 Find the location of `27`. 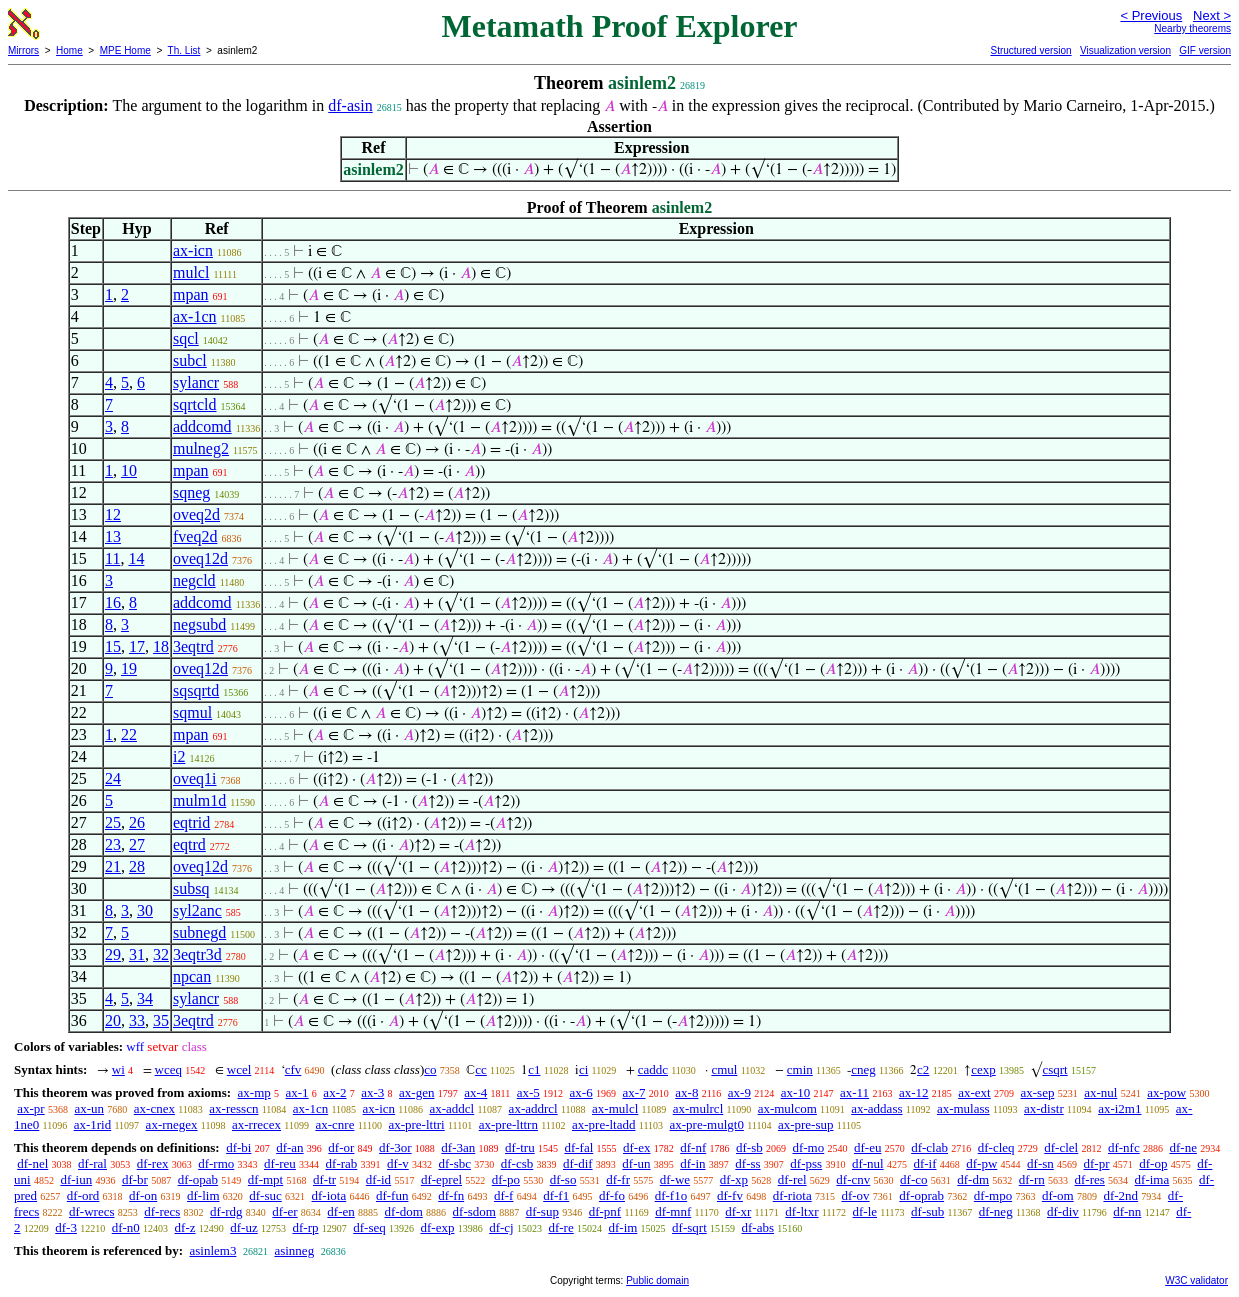

27 is located at coordinates (137, 844).